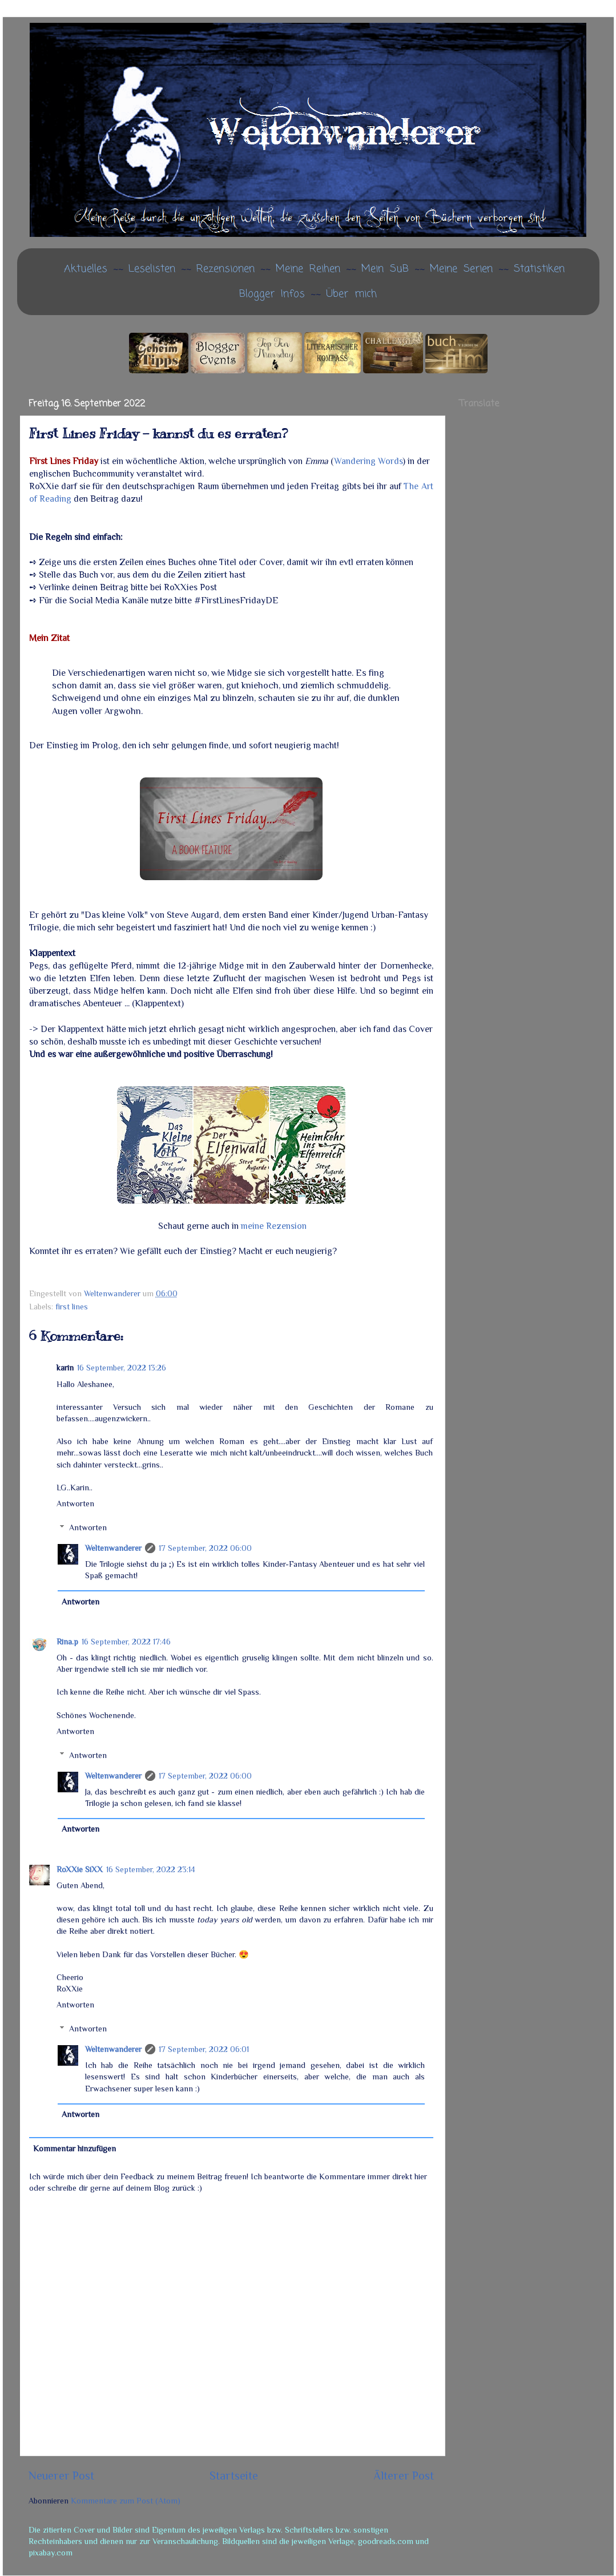 Image resolution: width=616 pixels, height=2576 pixels. What do you see at coordinates (234, 2475) in the screenshot?
I see `Startseite` at bounding box center [234, 2475].